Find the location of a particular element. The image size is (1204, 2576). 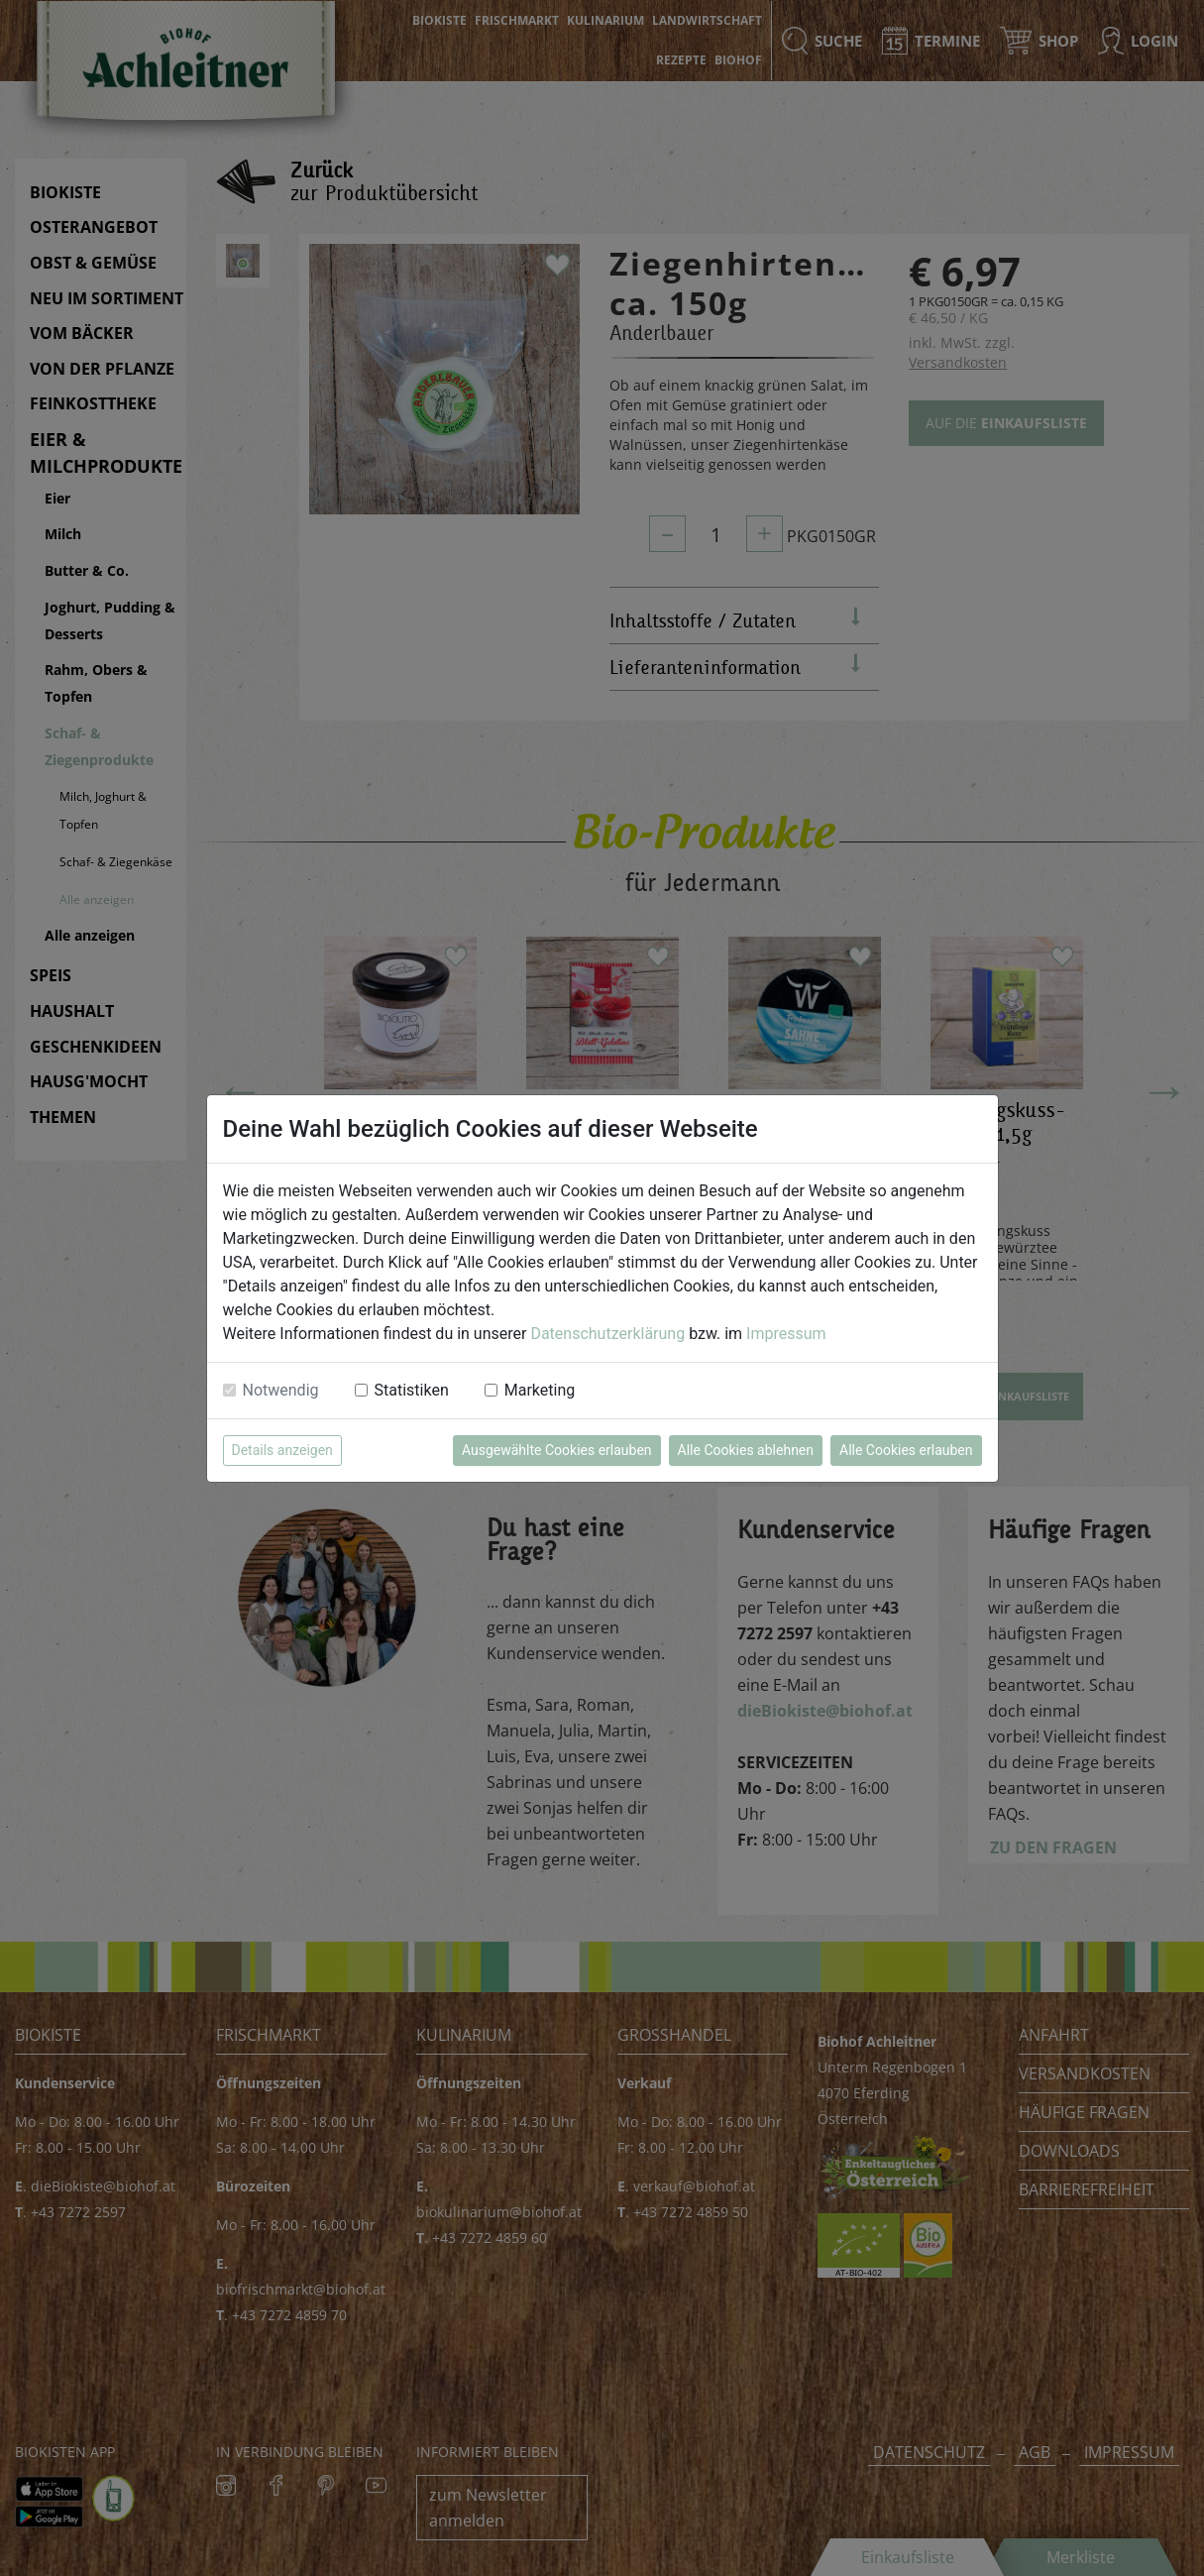

Marketing is located at coordinates (539, 1390).